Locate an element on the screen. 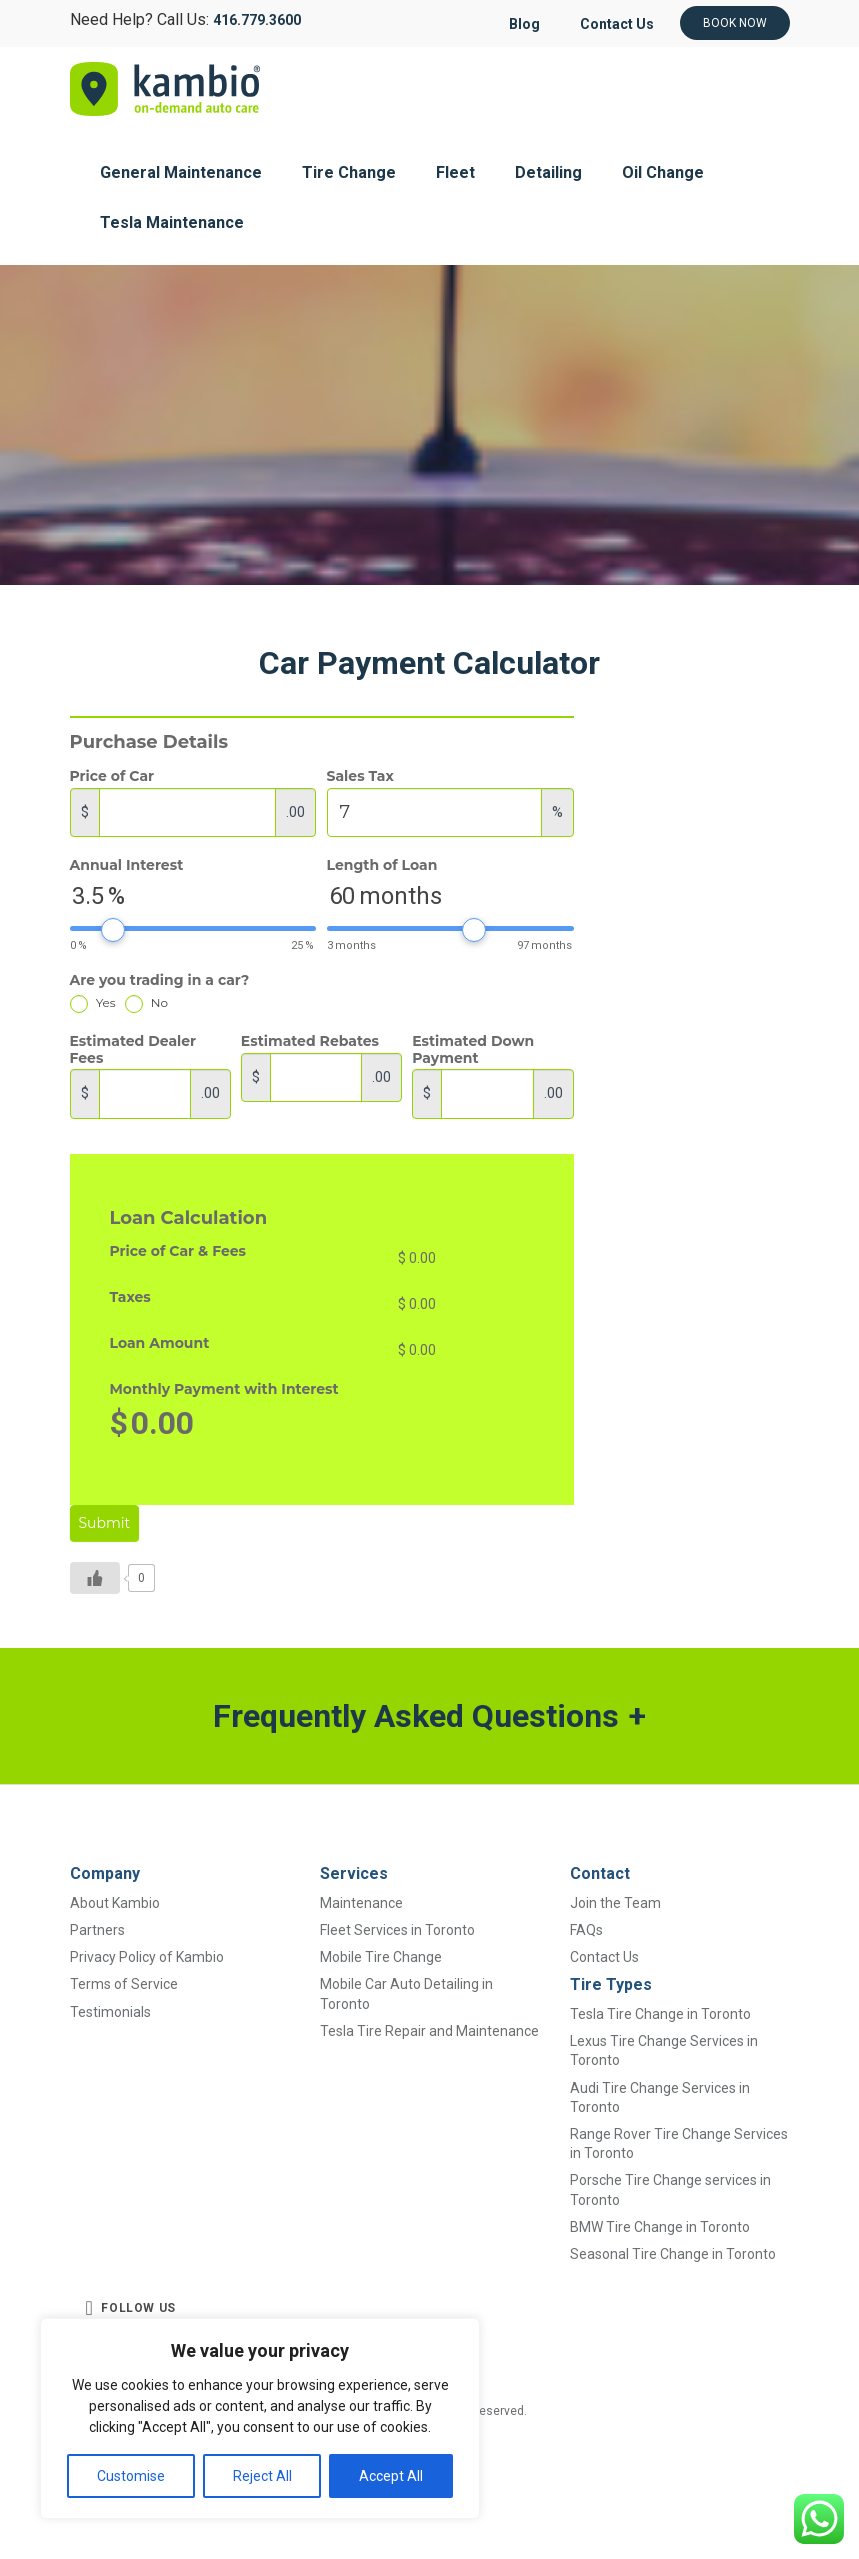  Taxes is located at coordinates (130, 1297).